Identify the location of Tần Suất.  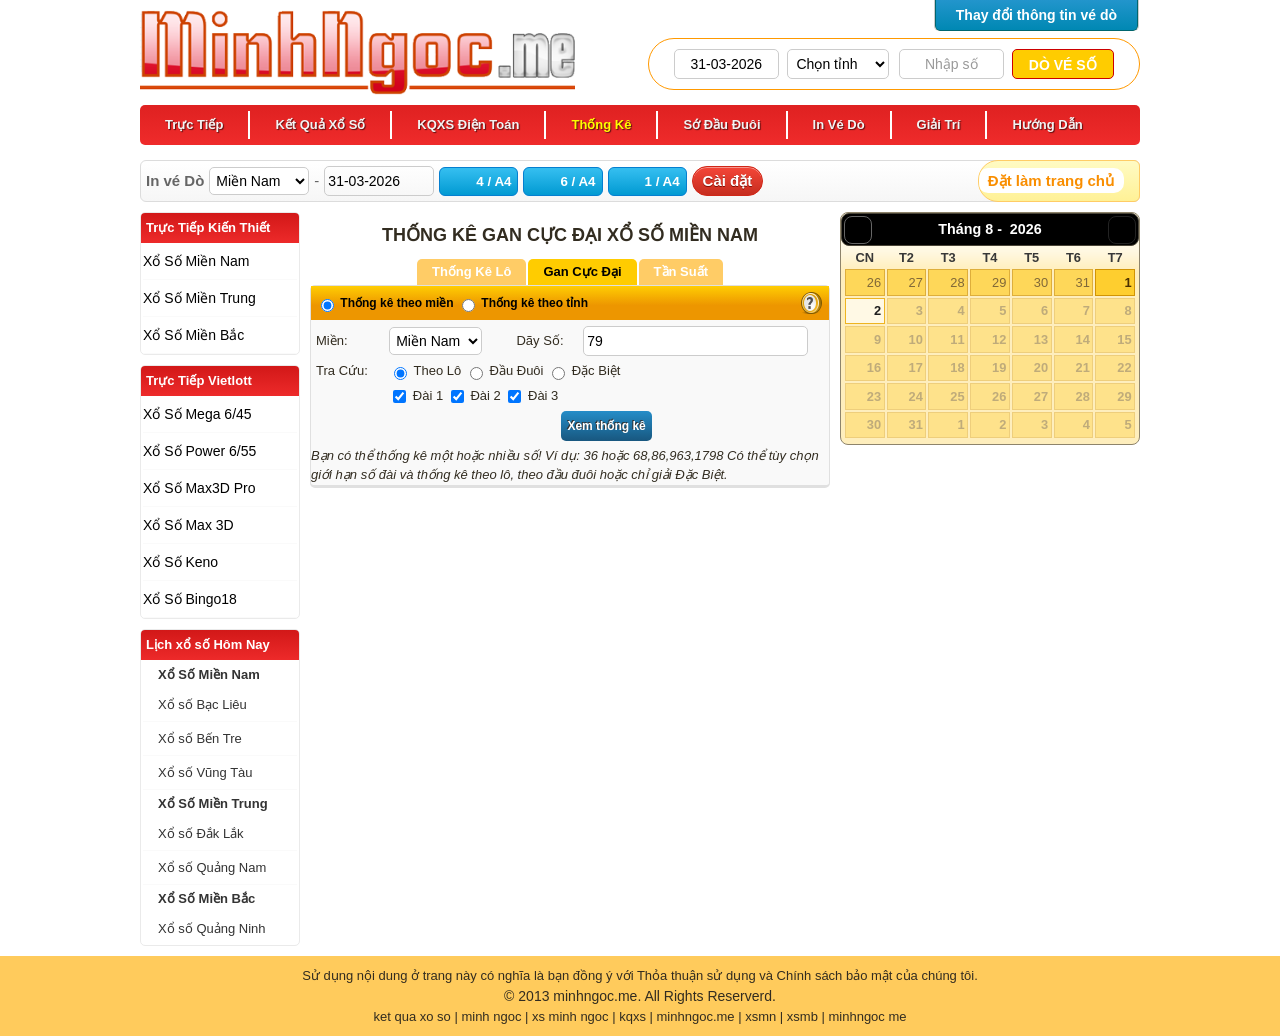
(681, 271).